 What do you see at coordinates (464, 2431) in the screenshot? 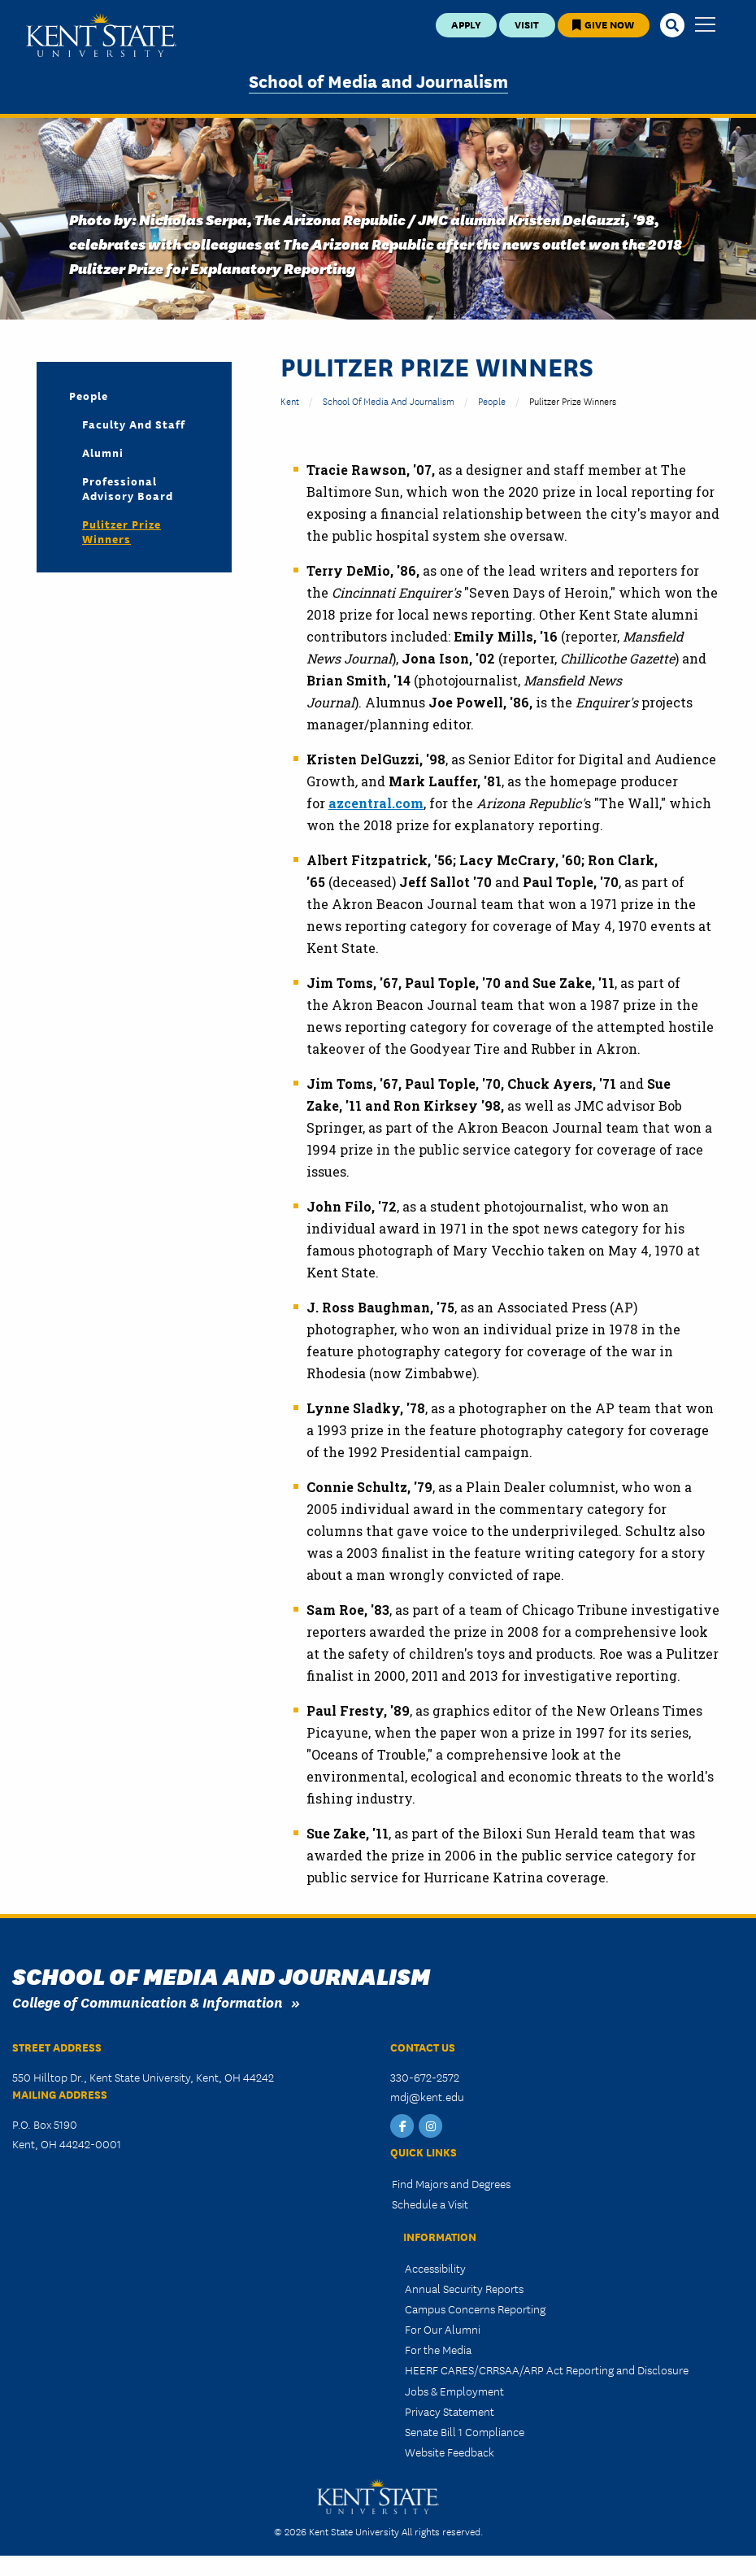
I see `Senate Bill 1 Compliance` at bounding box center [464, 2431].